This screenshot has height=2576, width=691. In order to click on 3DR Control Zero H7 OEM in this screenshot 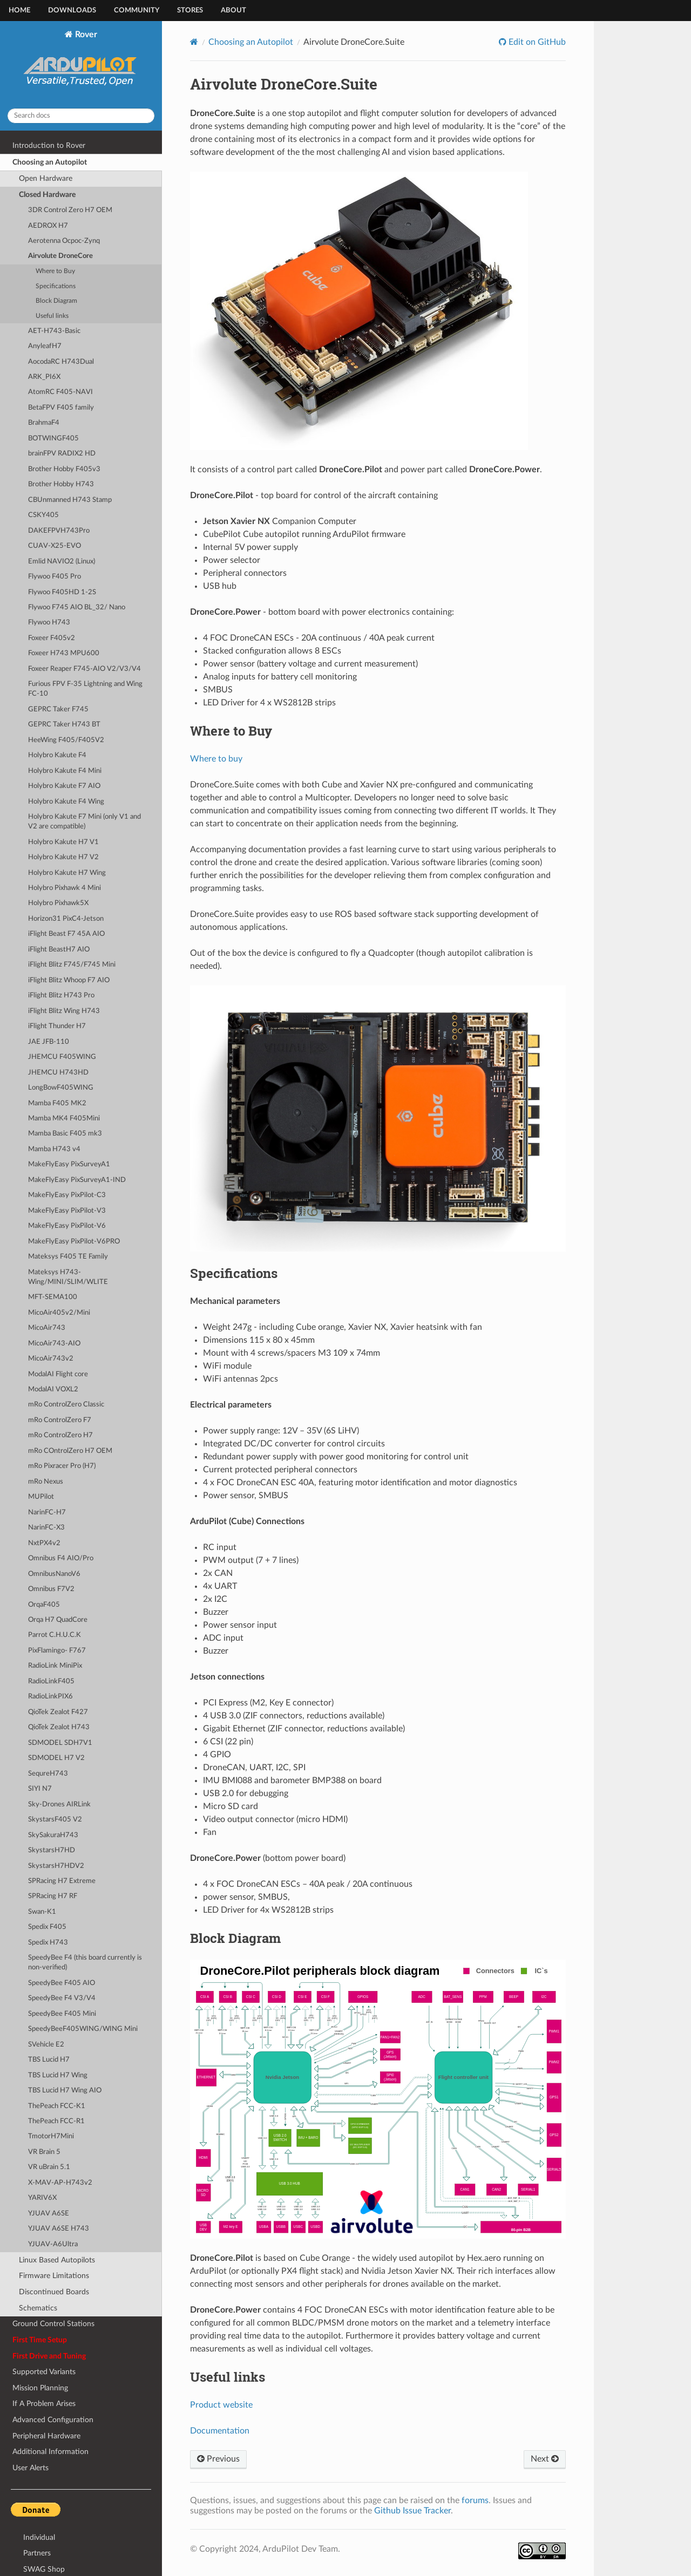, I will do `click(70, 210)`.